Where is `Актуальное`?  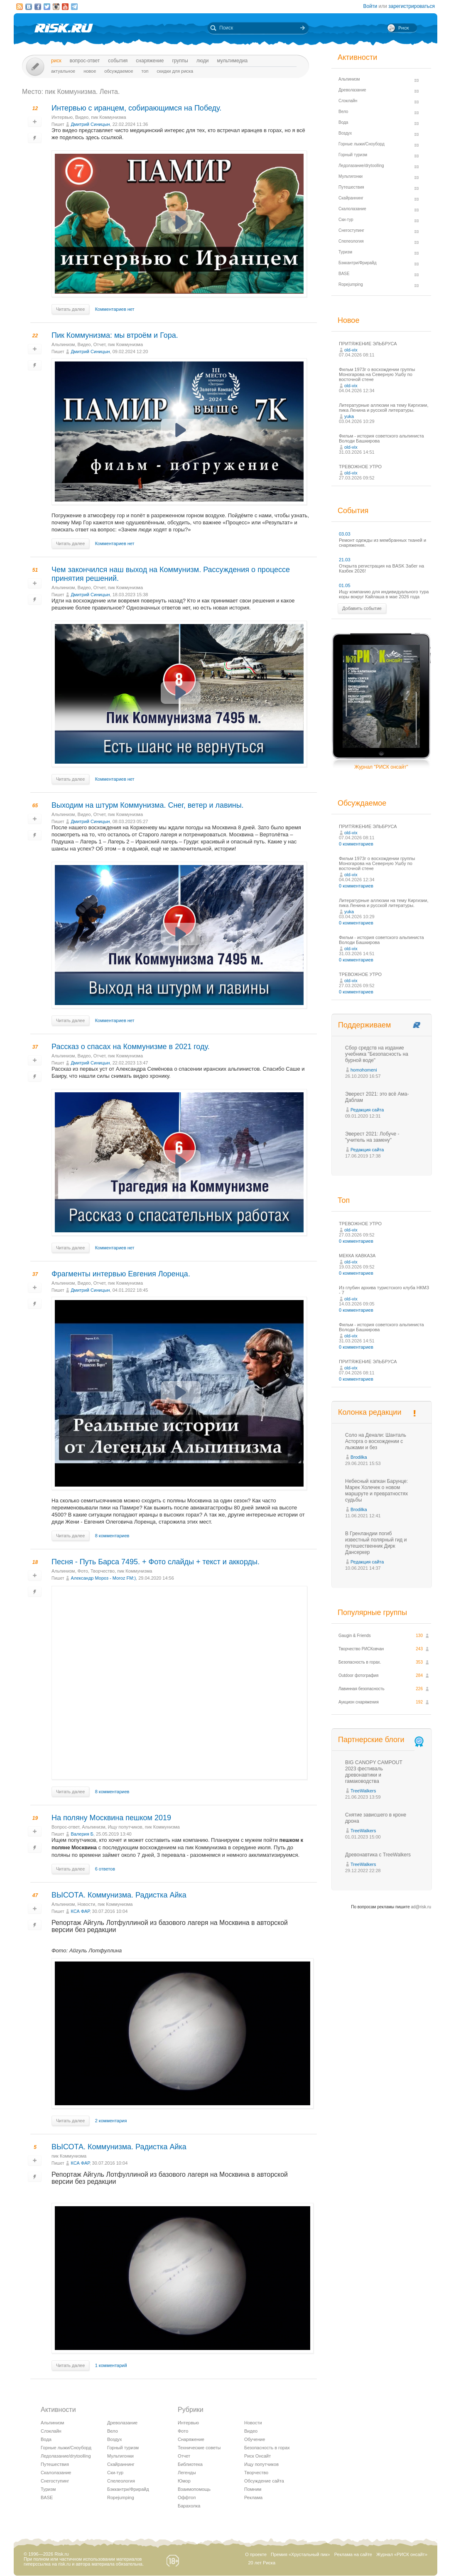 Актуальное is located at coordinates (63, 71).